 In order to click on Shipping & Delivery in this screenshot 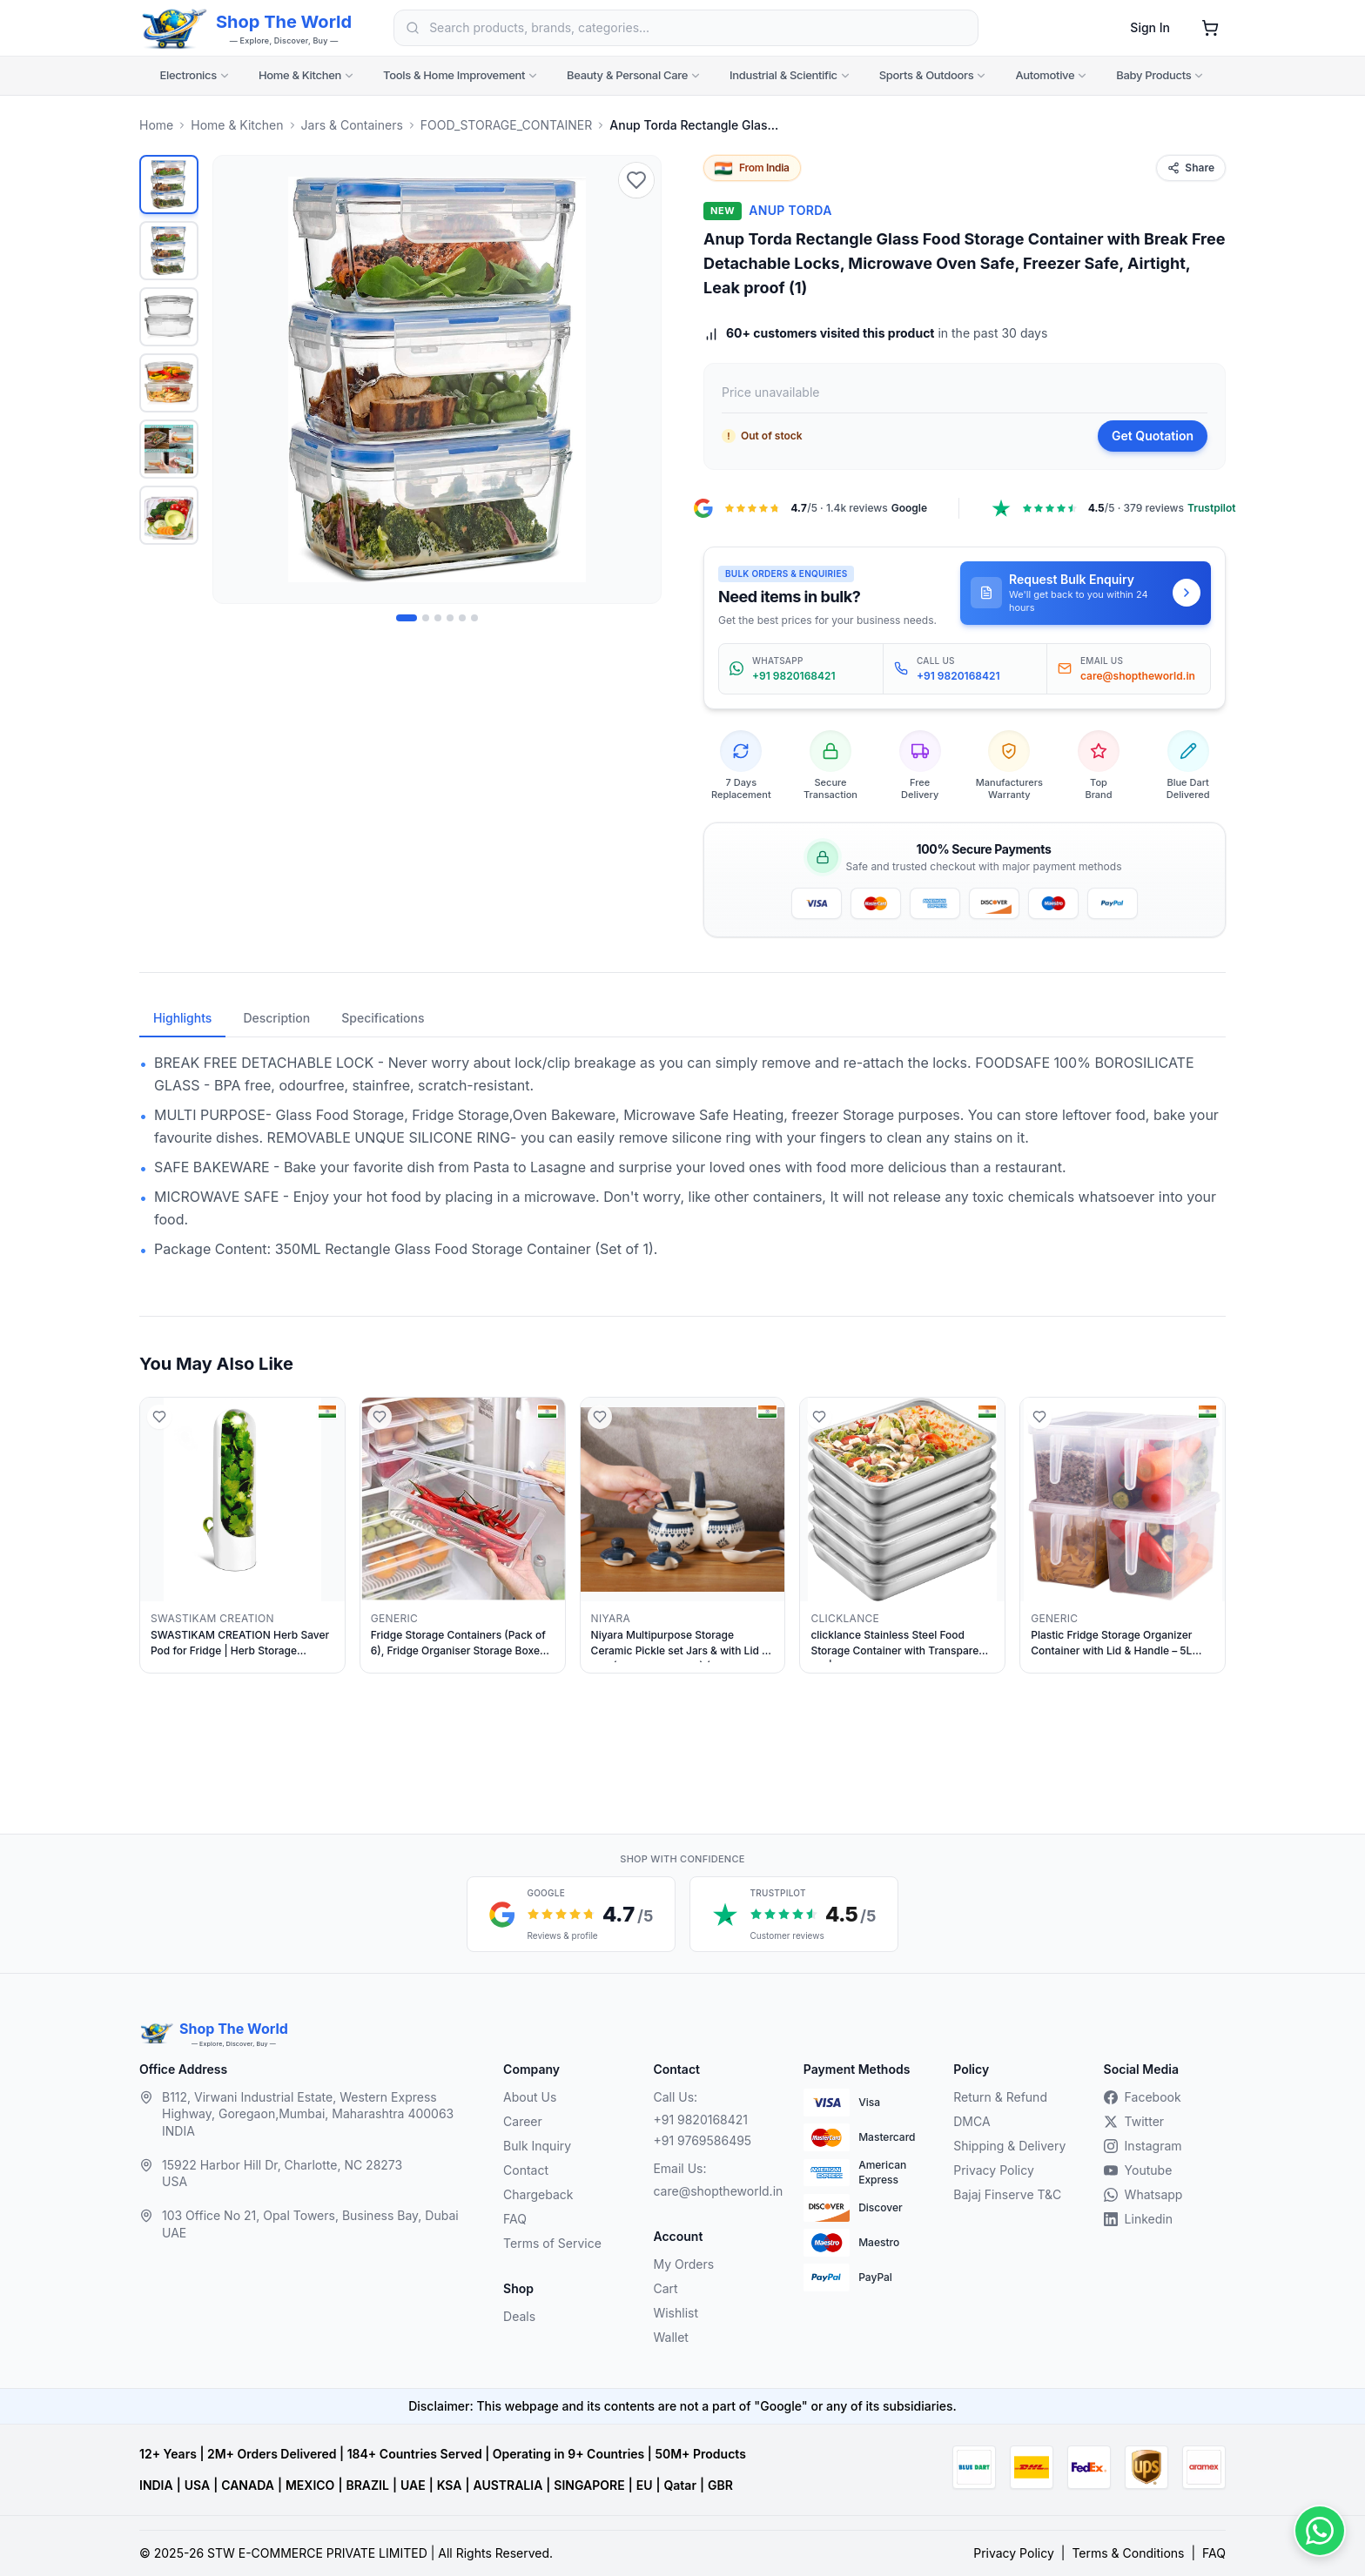, I will do `click(1009, 2145)`.